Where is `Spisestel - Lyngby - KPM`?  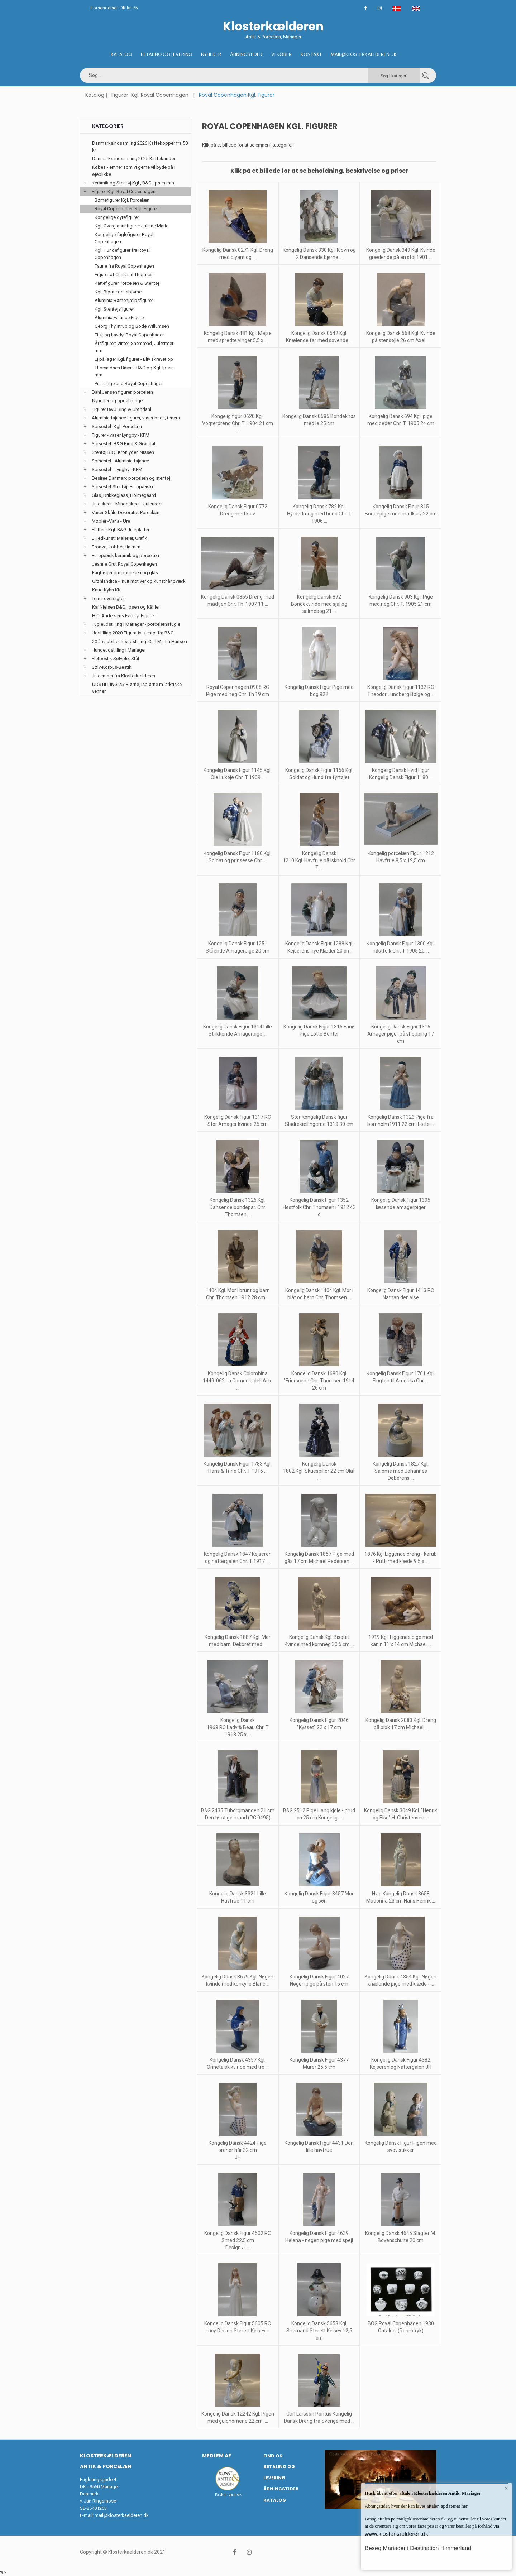 Spisestel - Lyngby - KPM is located at coordinates (117, 469).